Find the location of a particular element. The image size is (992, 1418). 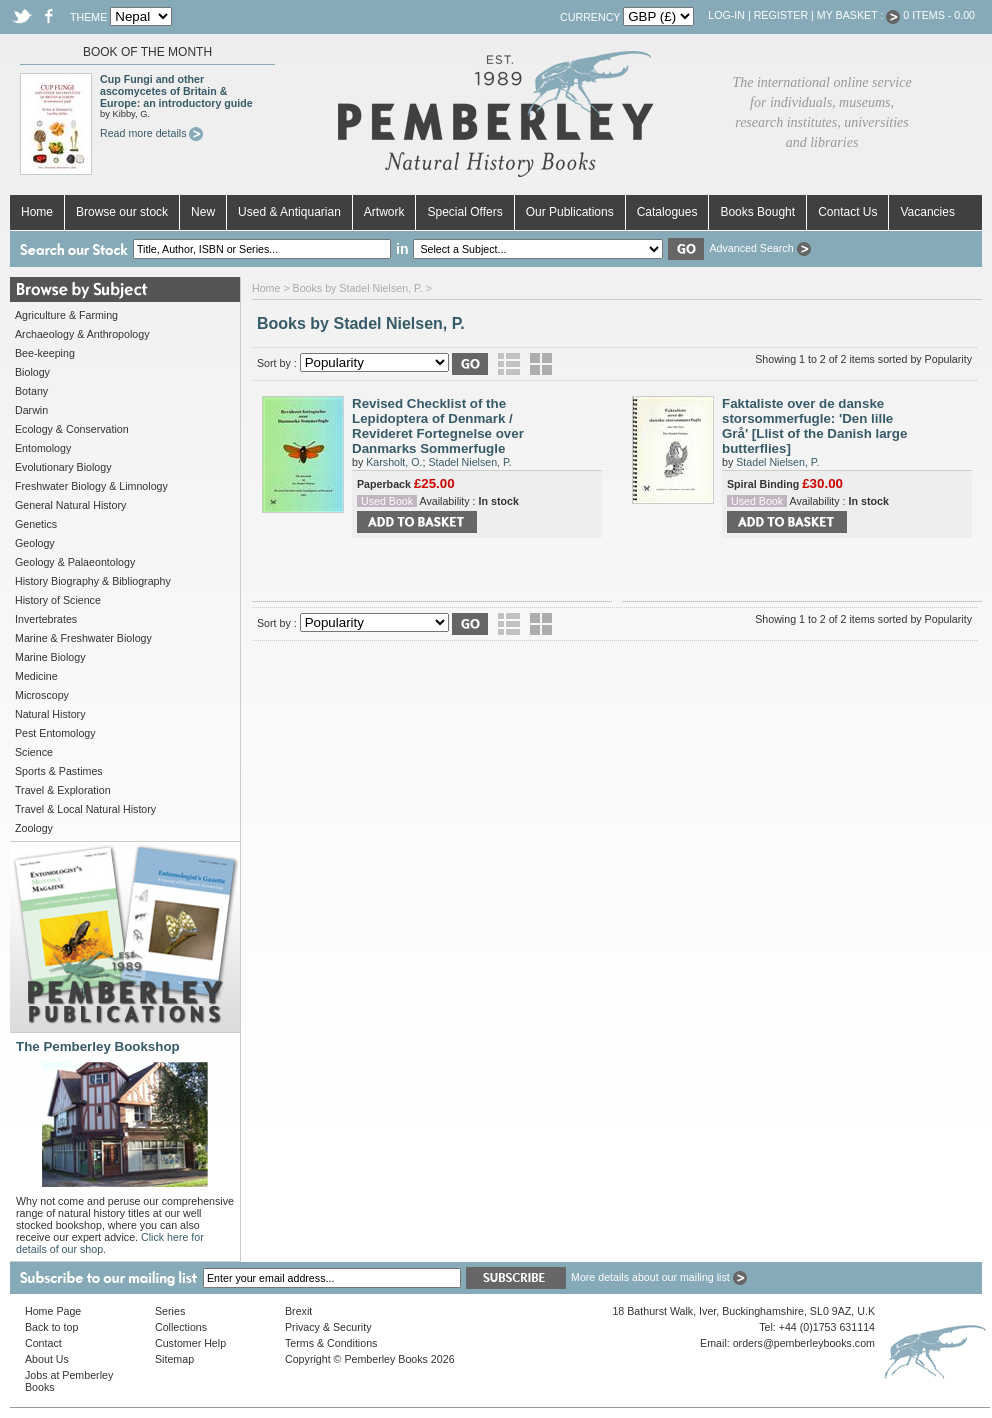

Home is located at coordinates (37, 212).